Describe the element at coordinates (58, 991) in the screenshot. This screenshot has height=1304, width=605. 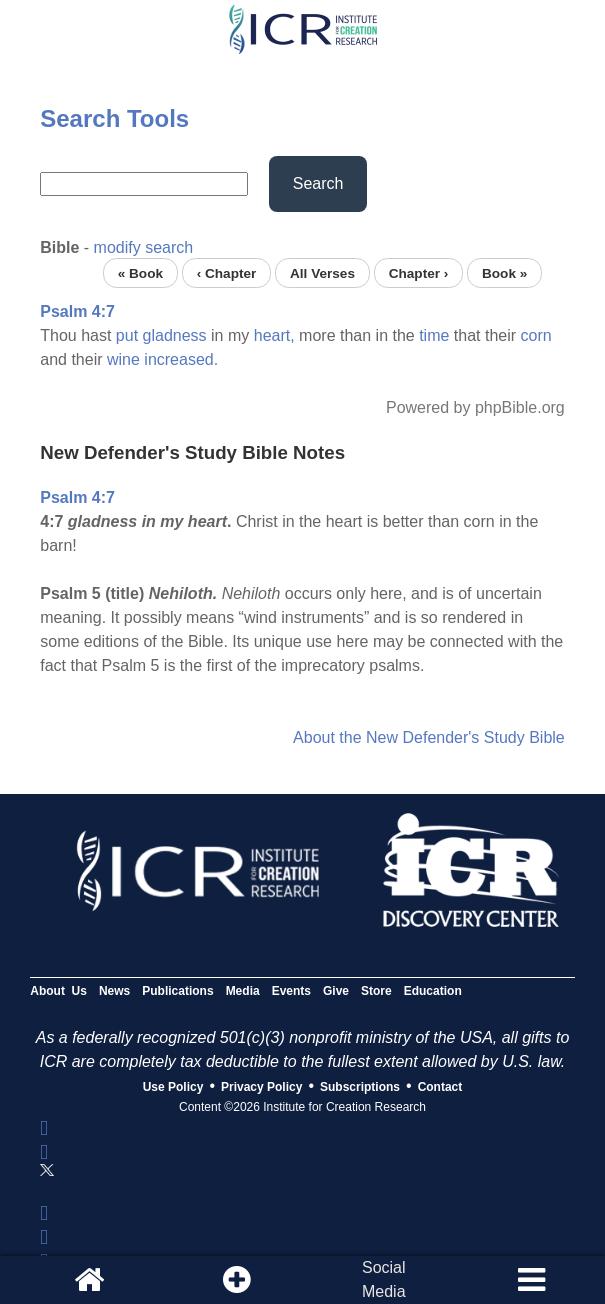
I see `About Us` at that location.